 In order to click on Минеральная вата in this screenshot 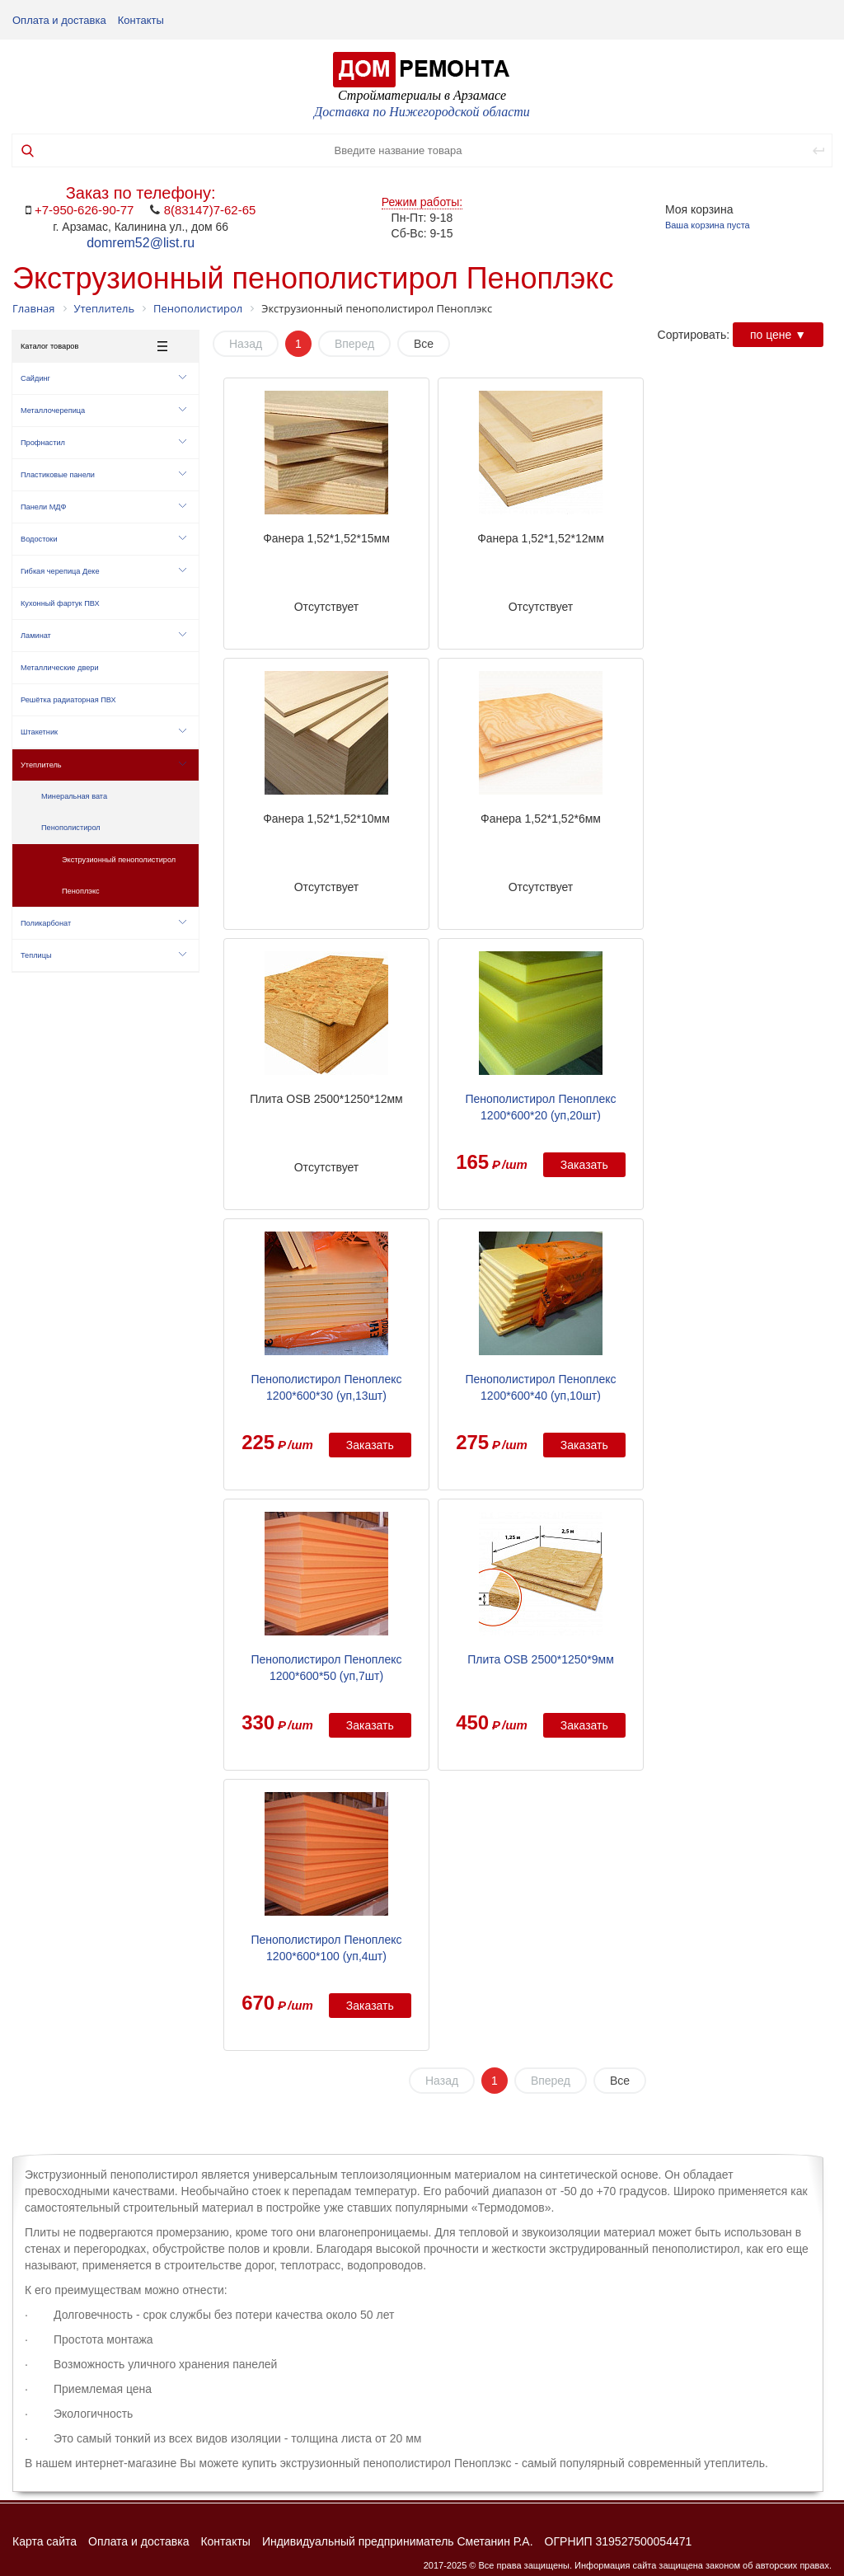, I will do `click(74, 796)`.